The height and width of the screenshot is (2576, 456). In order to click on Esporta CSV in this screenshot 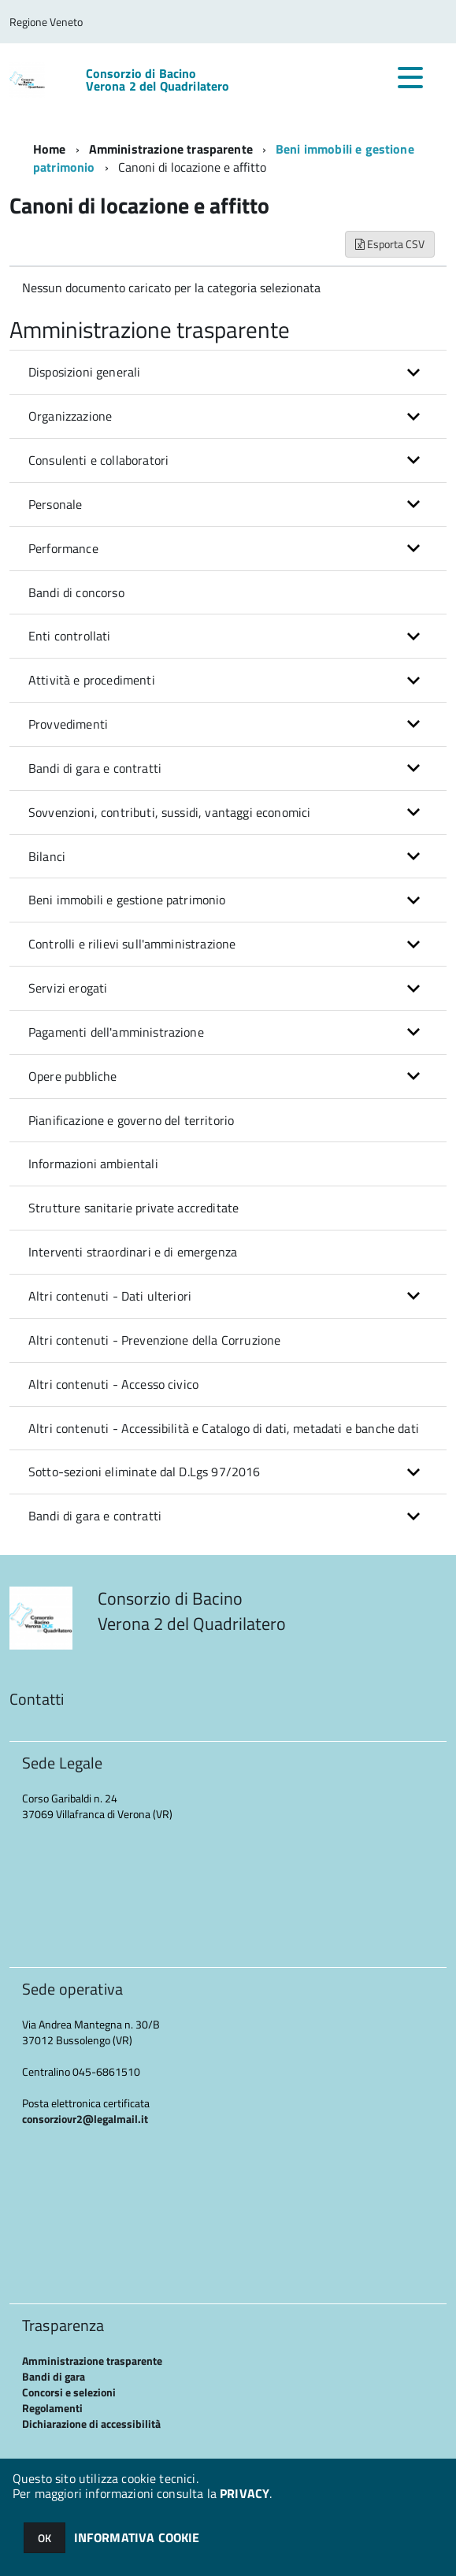, I will do `click(389, 244)`.